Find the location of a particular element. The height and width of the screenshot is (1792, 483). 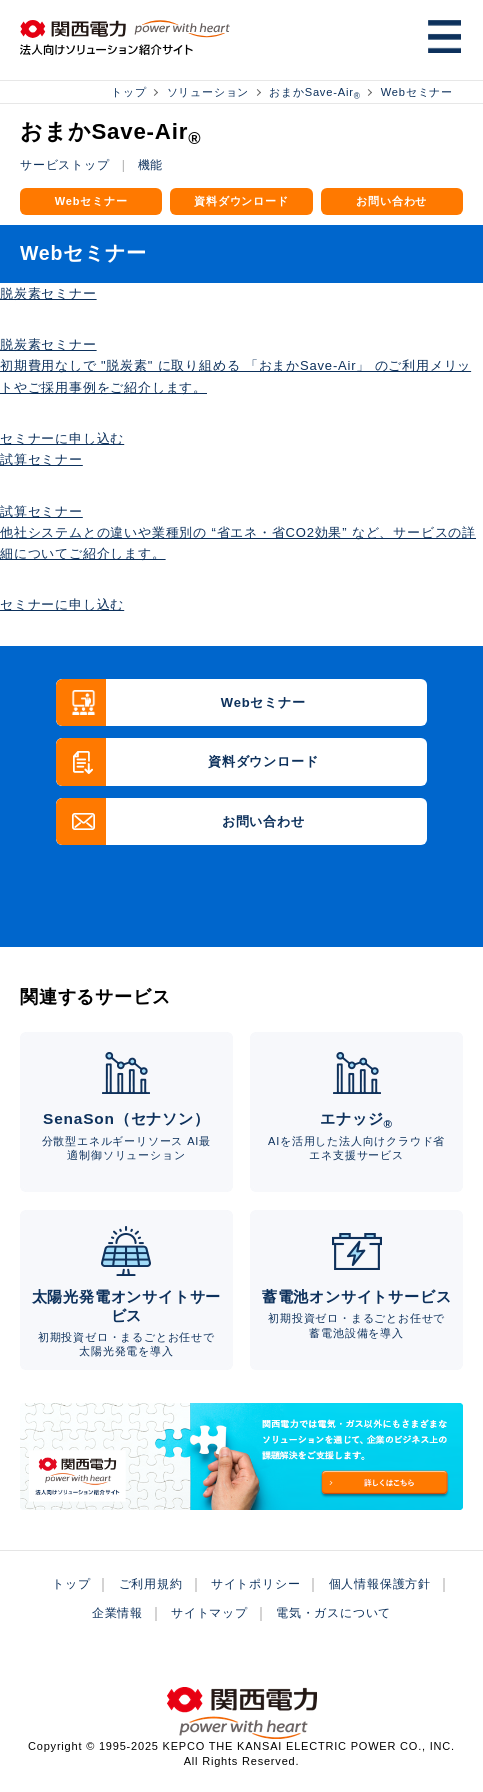

トップ is located at coordinates (128, 92).